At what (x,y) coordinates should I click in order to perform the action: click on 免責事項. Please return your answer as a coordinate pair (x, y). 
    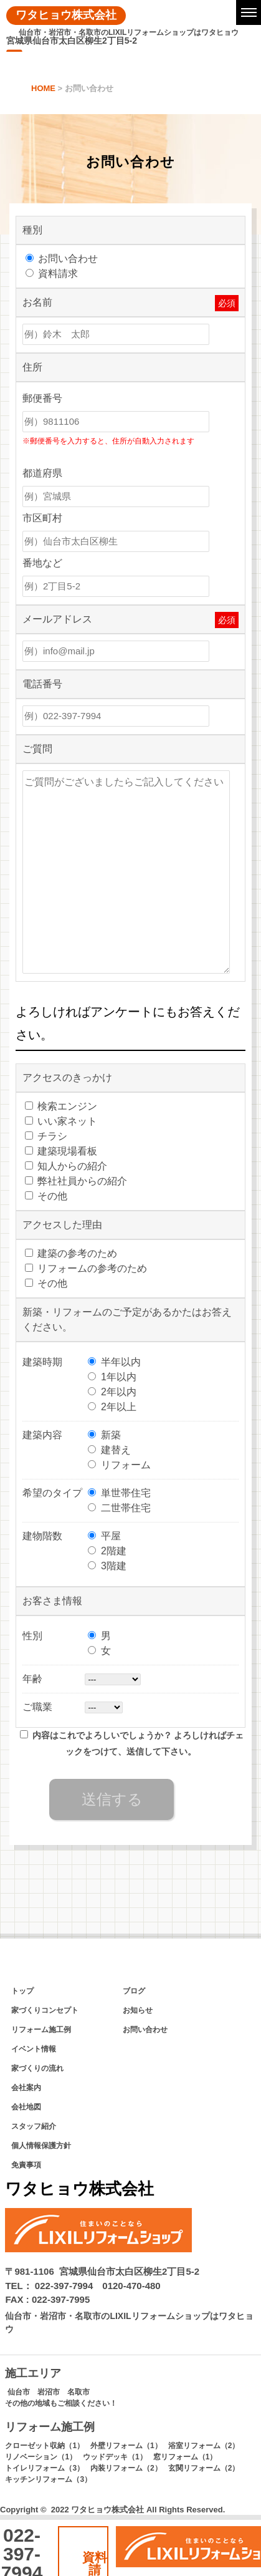
    Looking at the image, I should click on (26, 2165).